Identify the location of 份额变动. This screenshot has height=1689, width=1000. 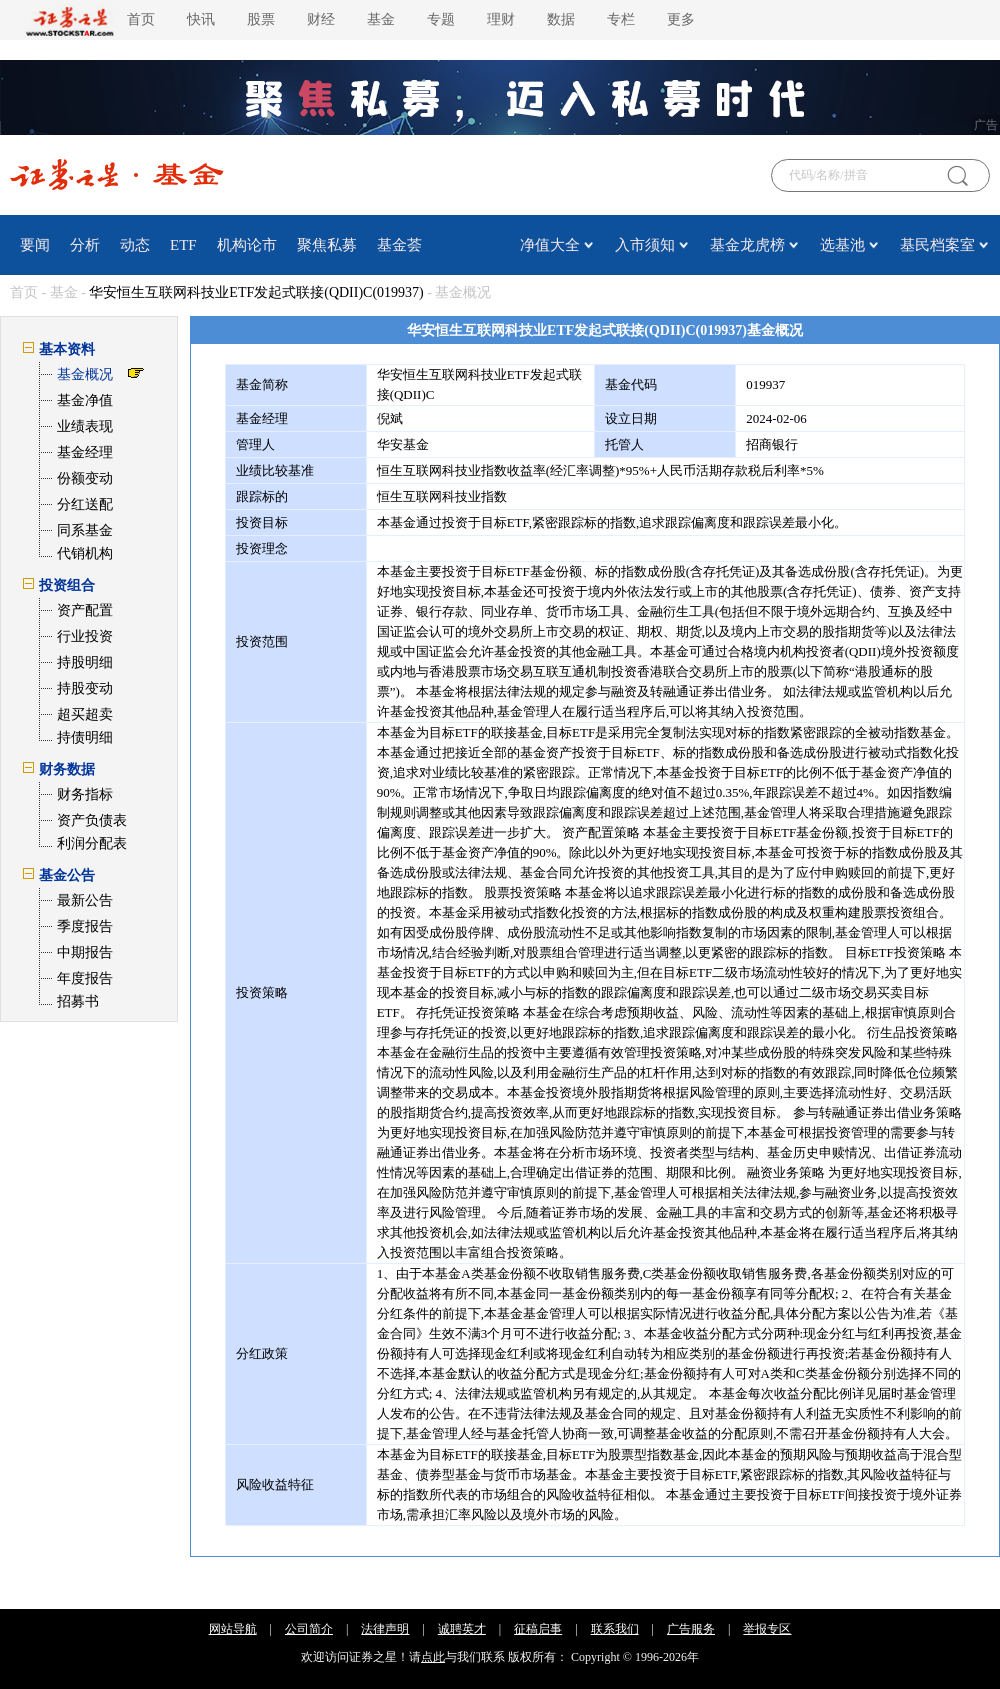
(85, 478).